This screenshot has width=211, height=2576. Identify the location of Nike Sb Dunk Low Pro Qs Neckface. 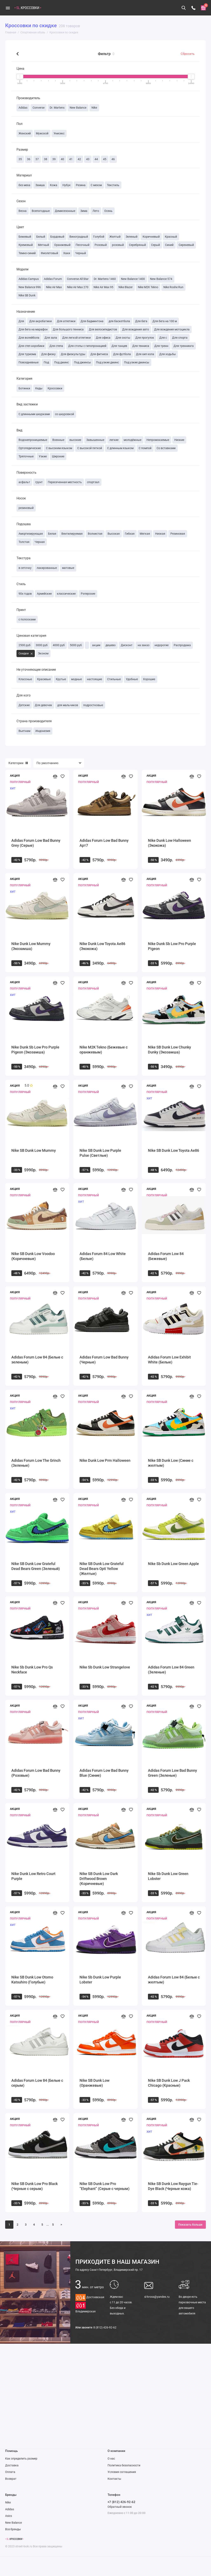
(32, 1669).